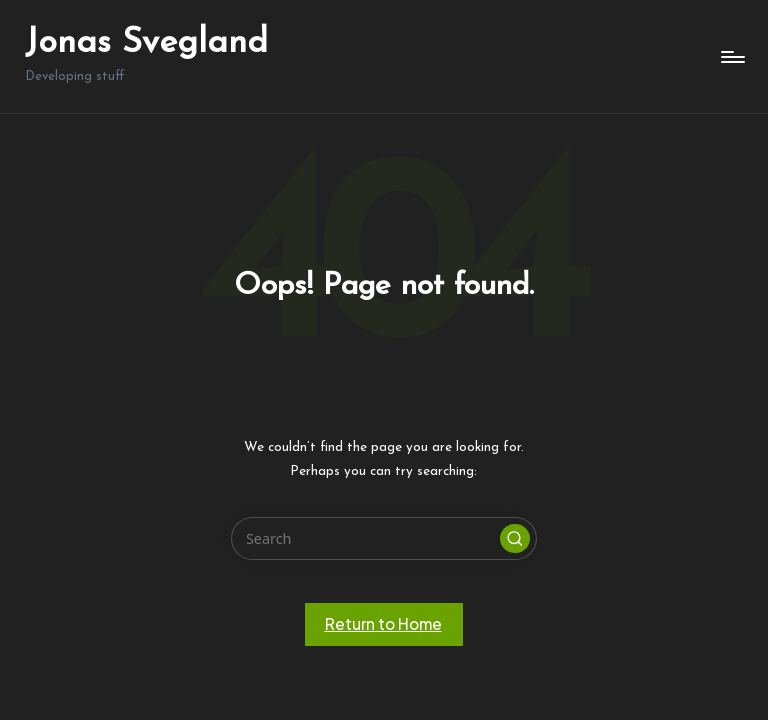 The width and height of the screenshot is (768, 720). Describe the element at coordinates (383, 538) in the screenshot. I see `[Enter search keywords]` at that location.